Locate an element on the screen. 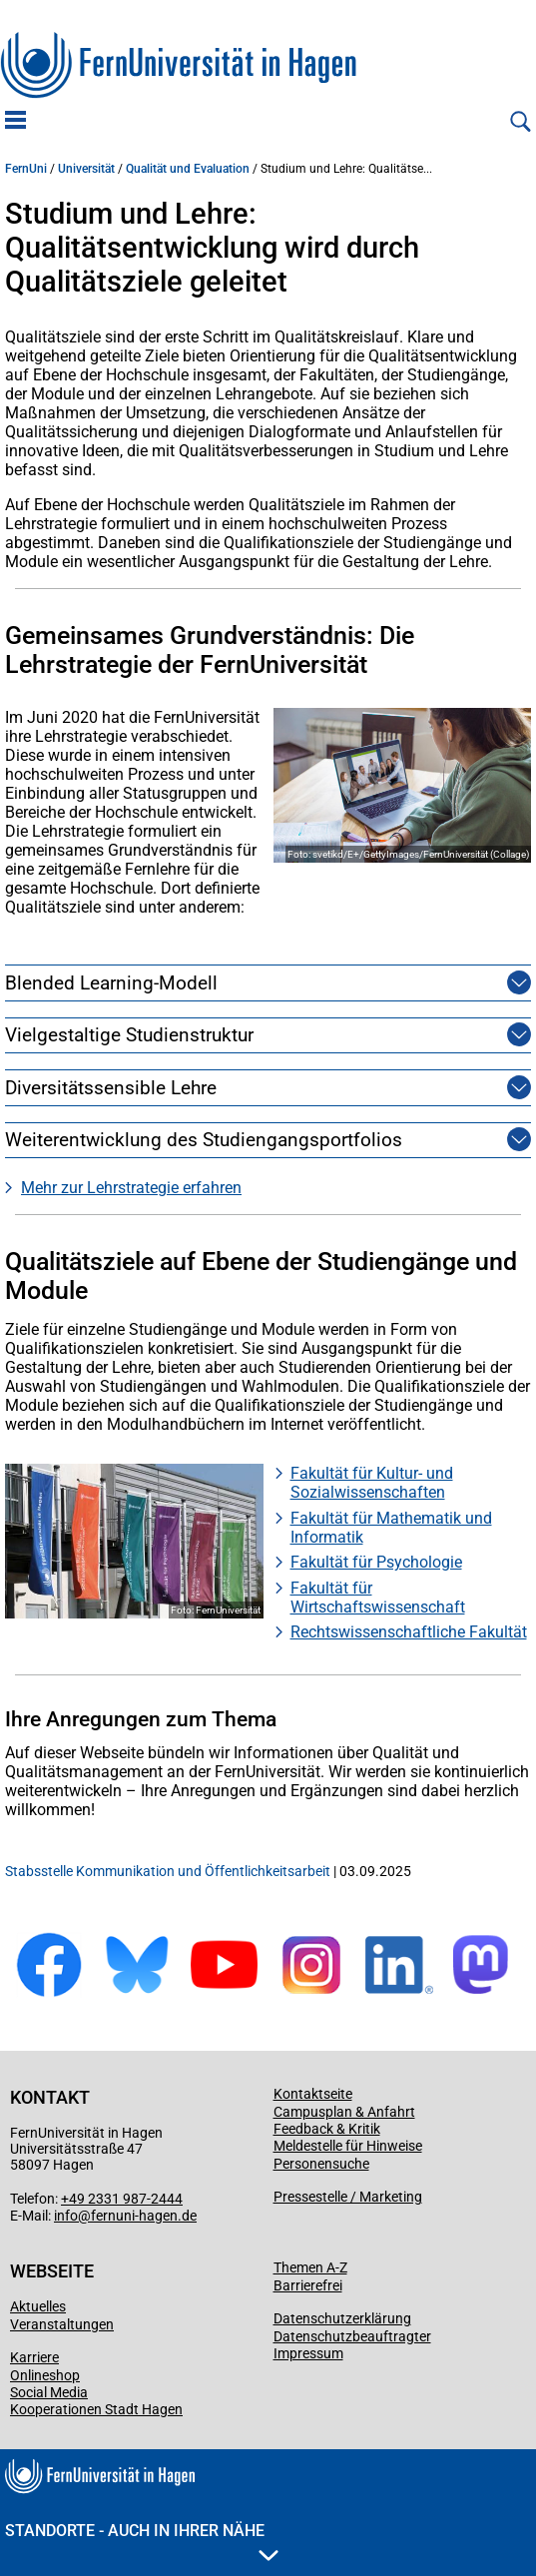 This screenshot has height=2576, width=536. info is located at coordinates (66, 2216).